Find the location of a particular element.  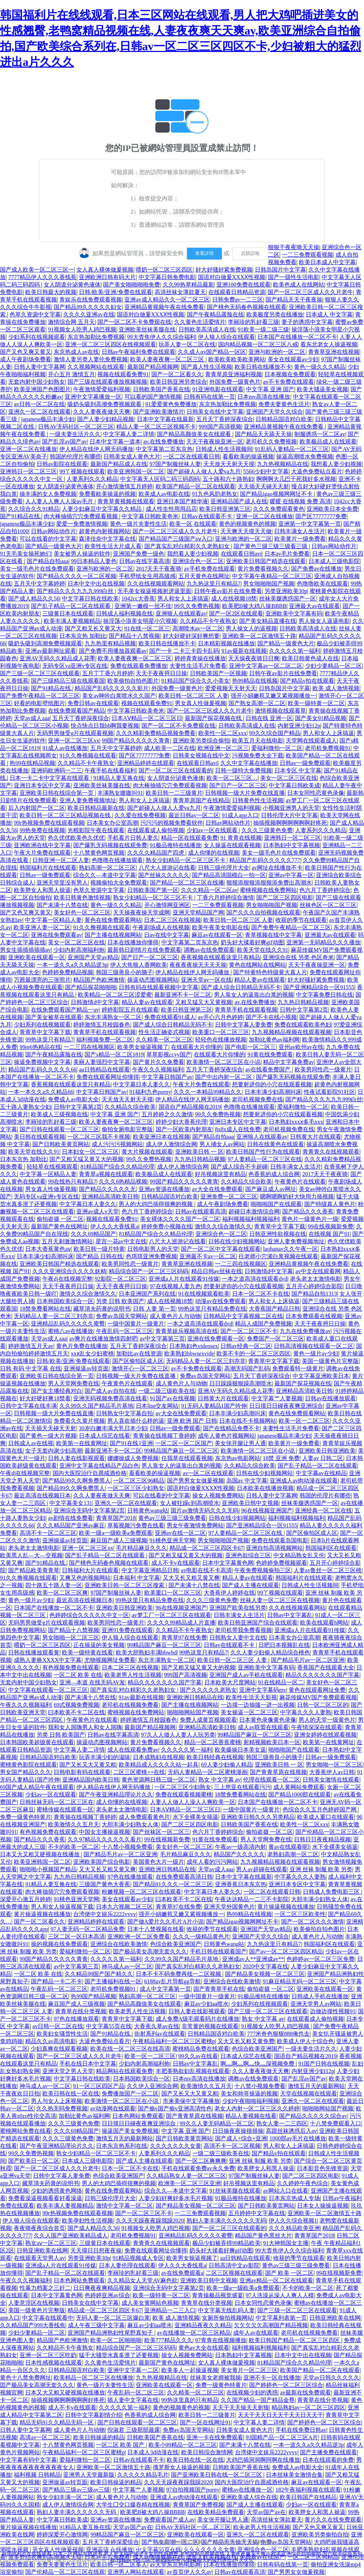

二区三区蜜桃++在线 is located at coordinates (139, 1772).